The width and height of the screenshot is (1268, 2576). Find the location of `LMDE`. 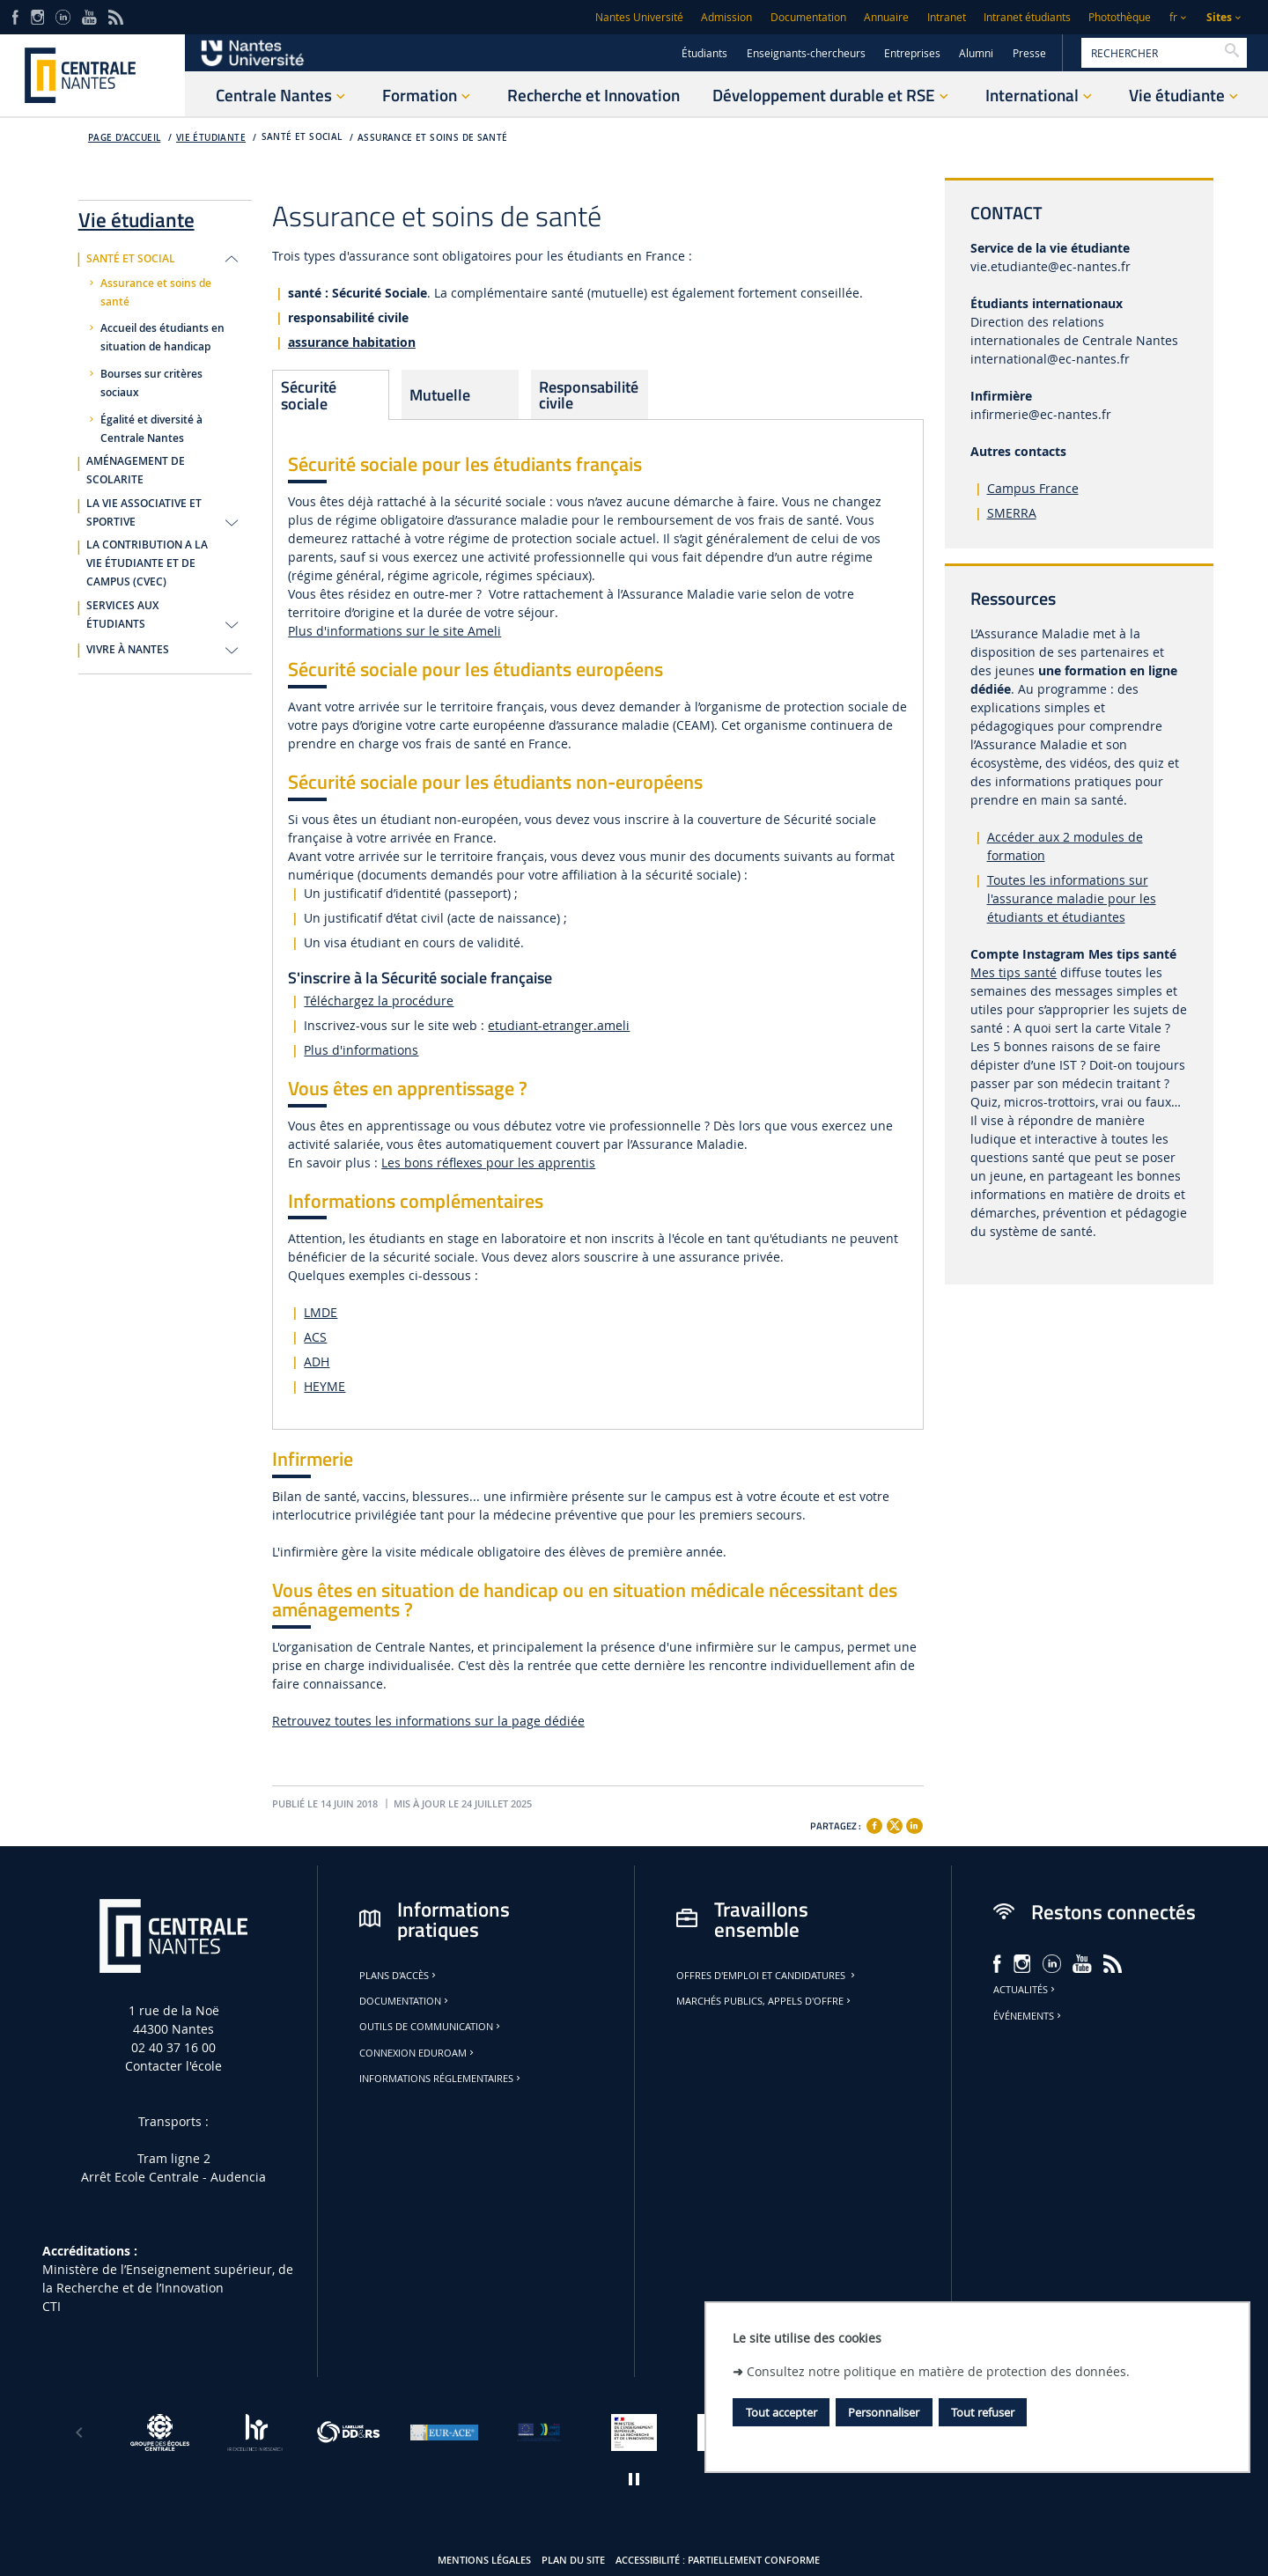

LMDE is located at coordinates (320, 1312).